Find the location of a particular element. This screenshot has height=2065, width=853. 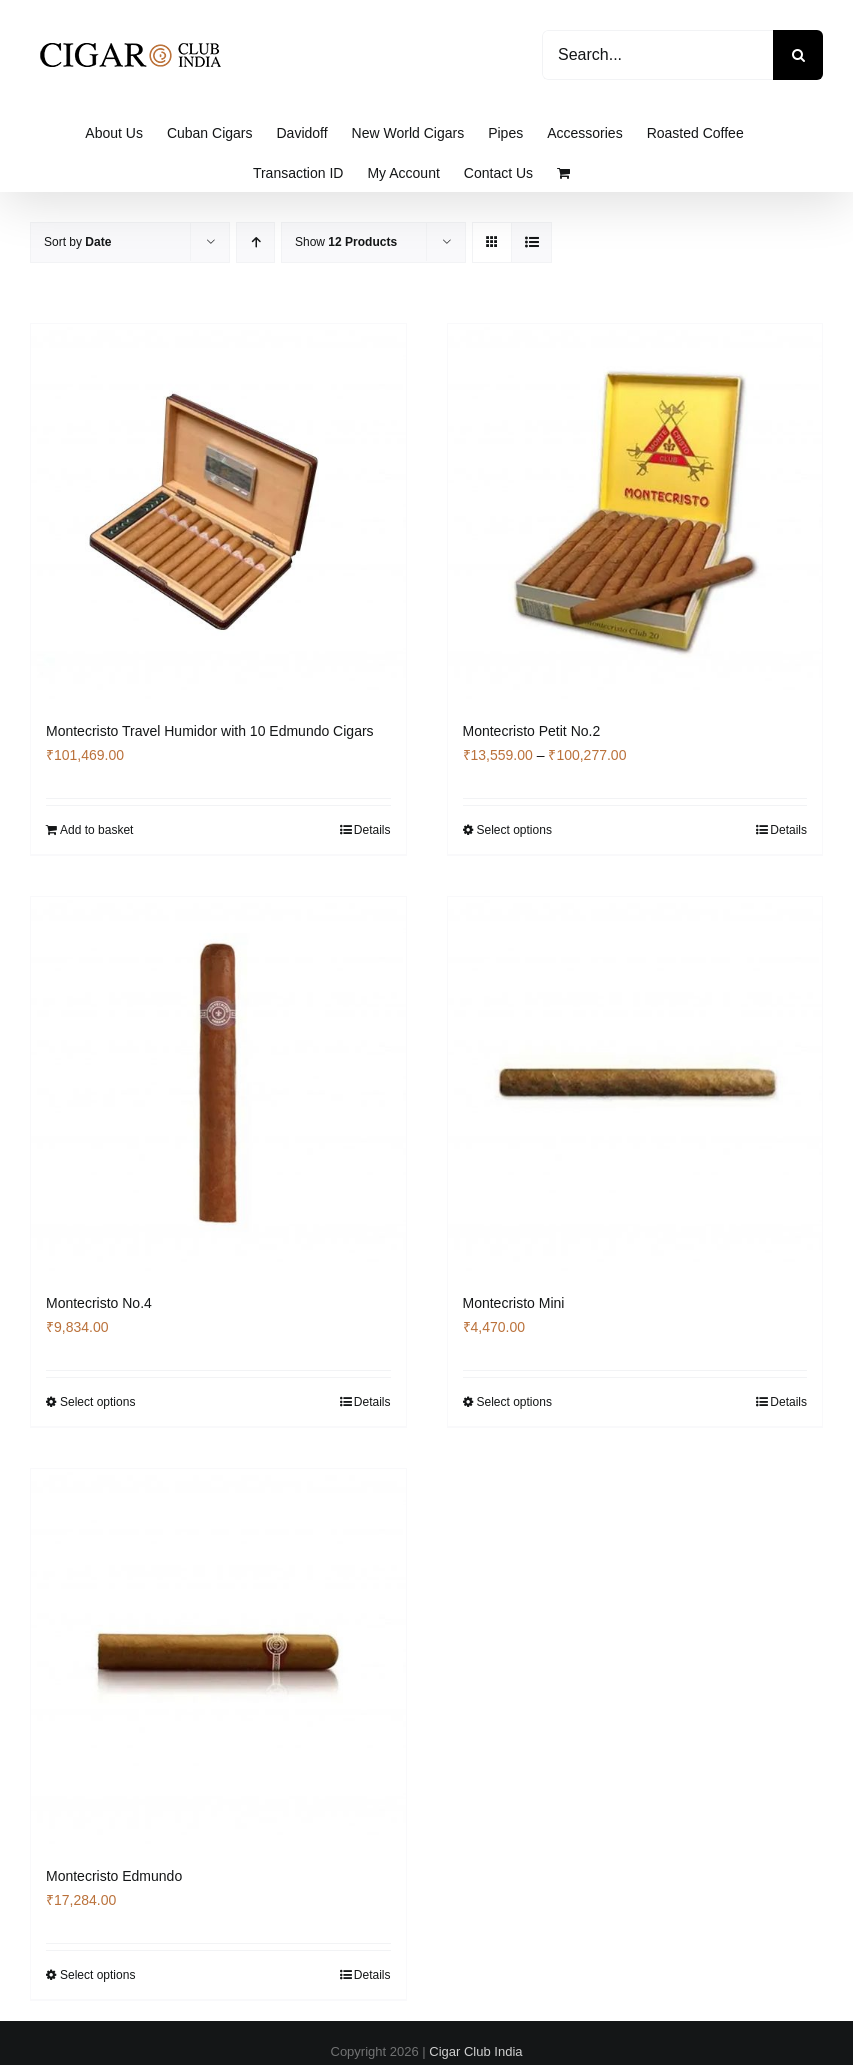

Select options [Select options for “Montecristo Petit No.2”] is located at coordinates (514, 830).